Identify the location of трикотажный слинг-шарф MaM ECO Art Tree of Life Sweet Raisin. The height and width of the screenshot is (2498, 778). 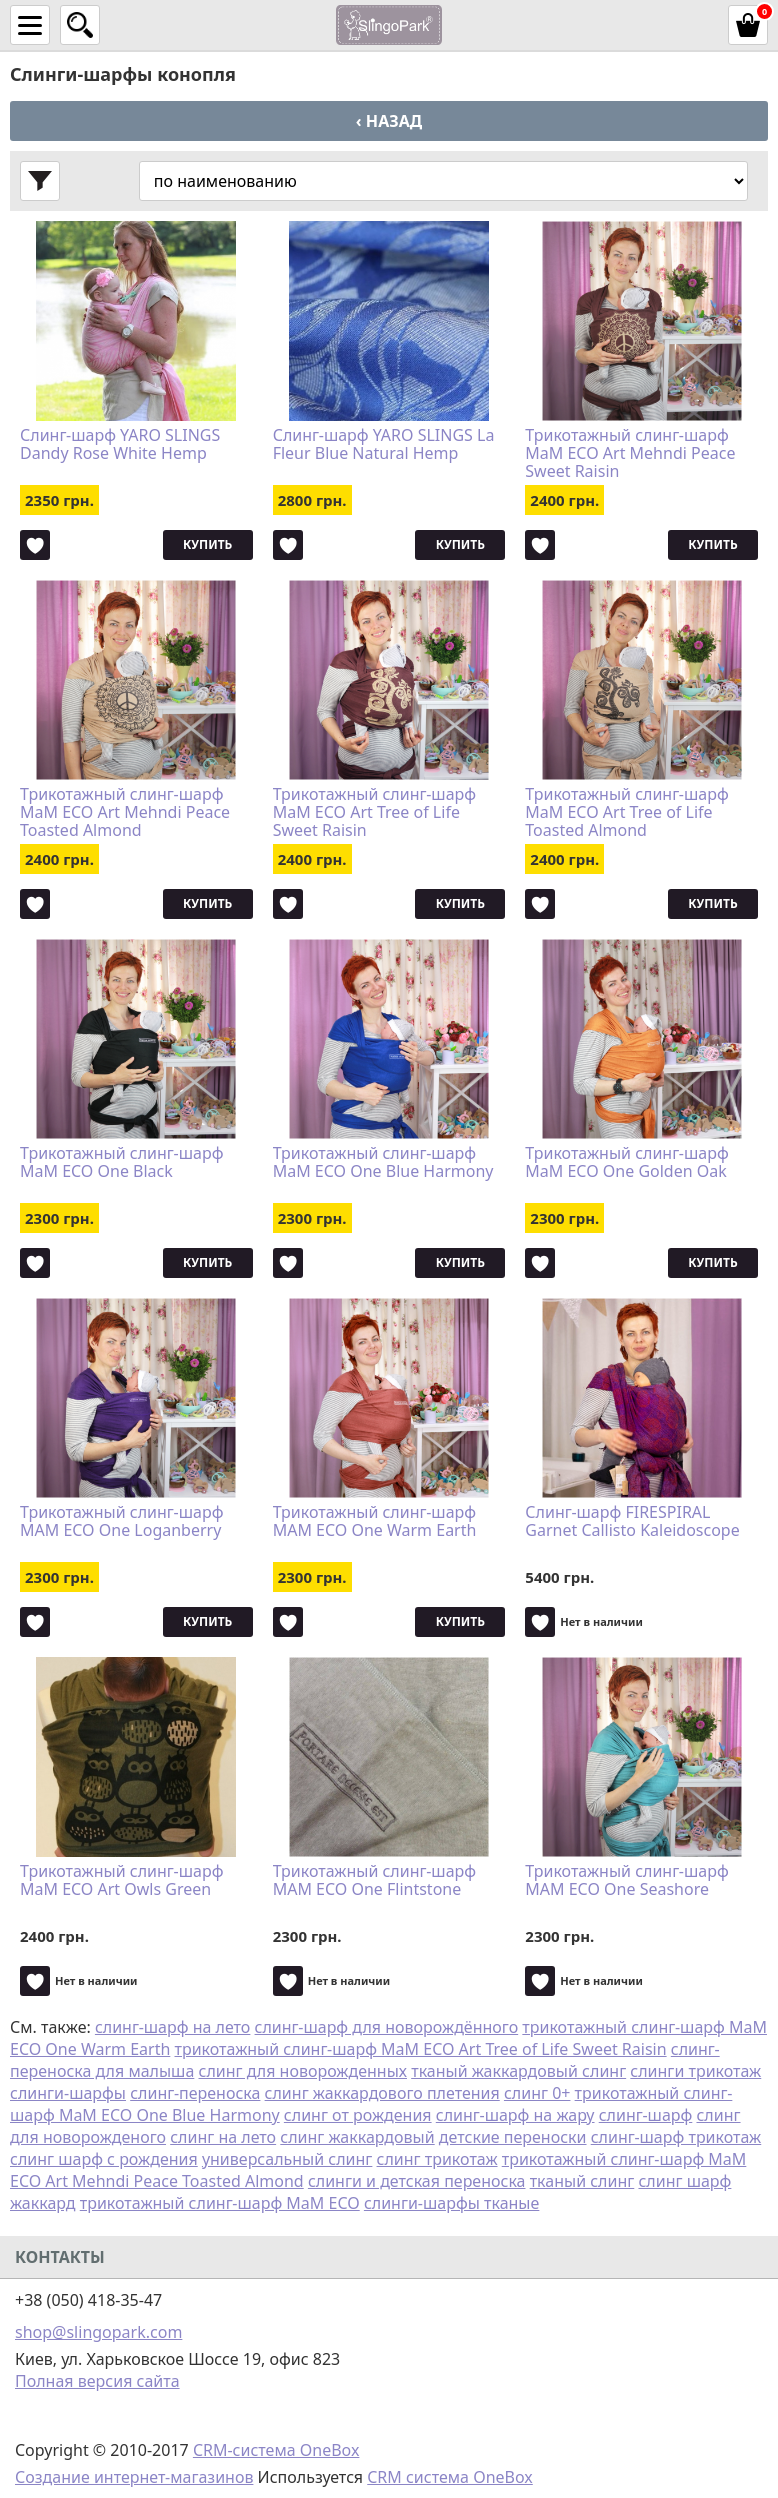
(421, 2049).